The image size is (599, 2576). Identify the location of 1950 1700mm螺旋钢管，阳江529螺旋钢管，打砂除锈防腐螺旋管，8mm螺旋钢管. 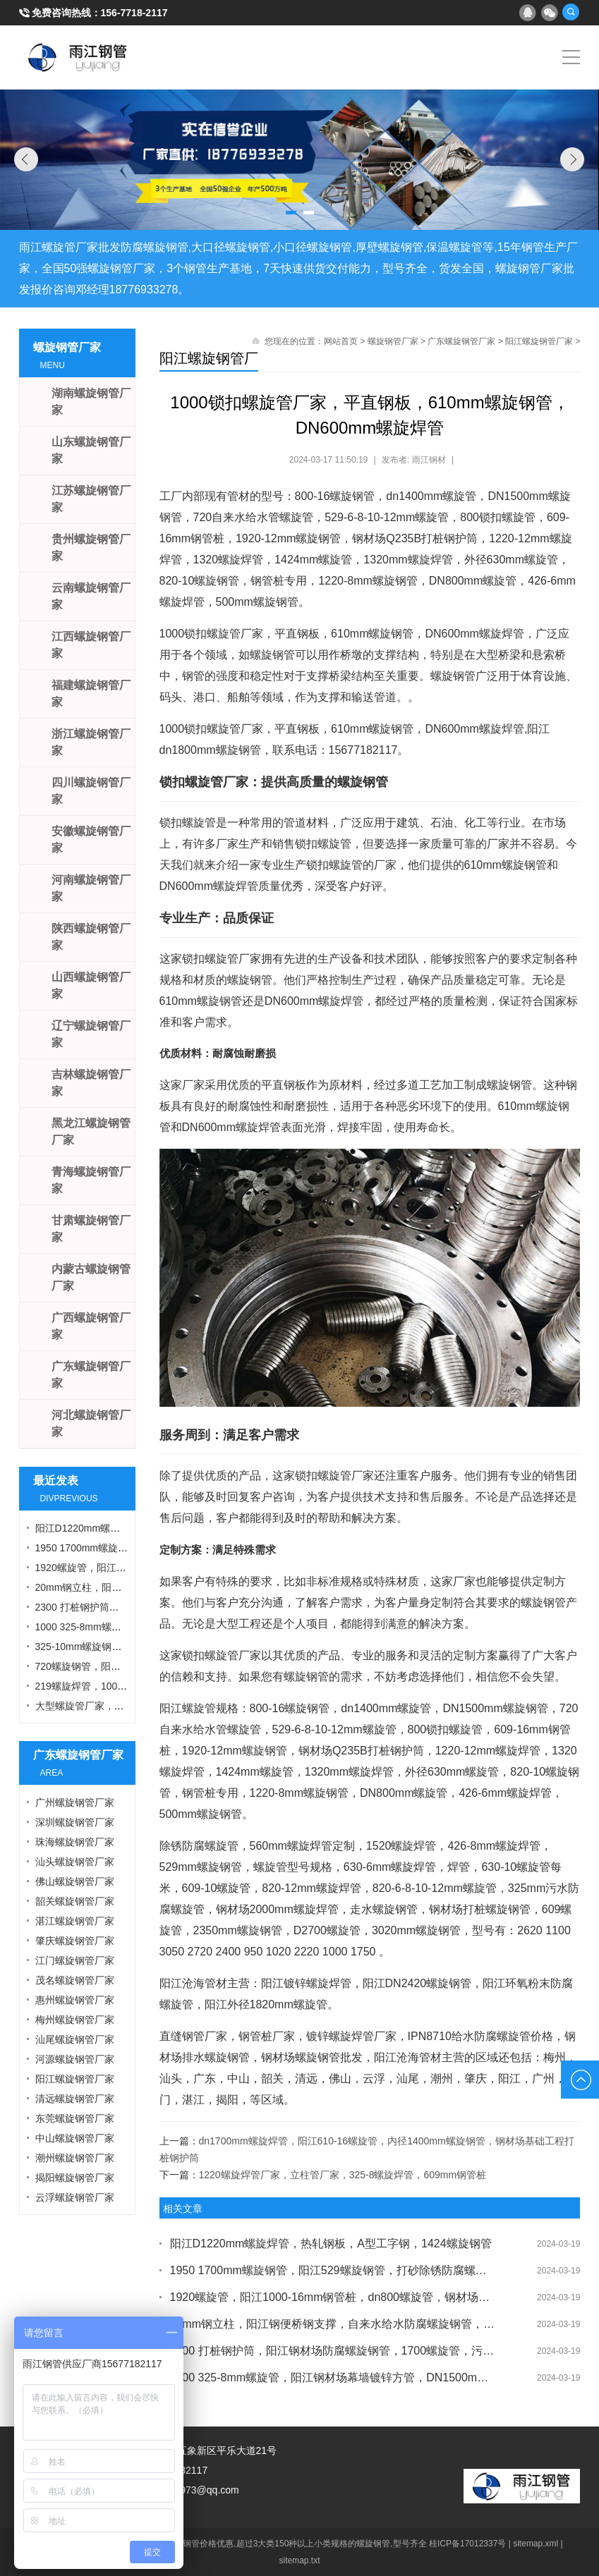
(333, 2270).